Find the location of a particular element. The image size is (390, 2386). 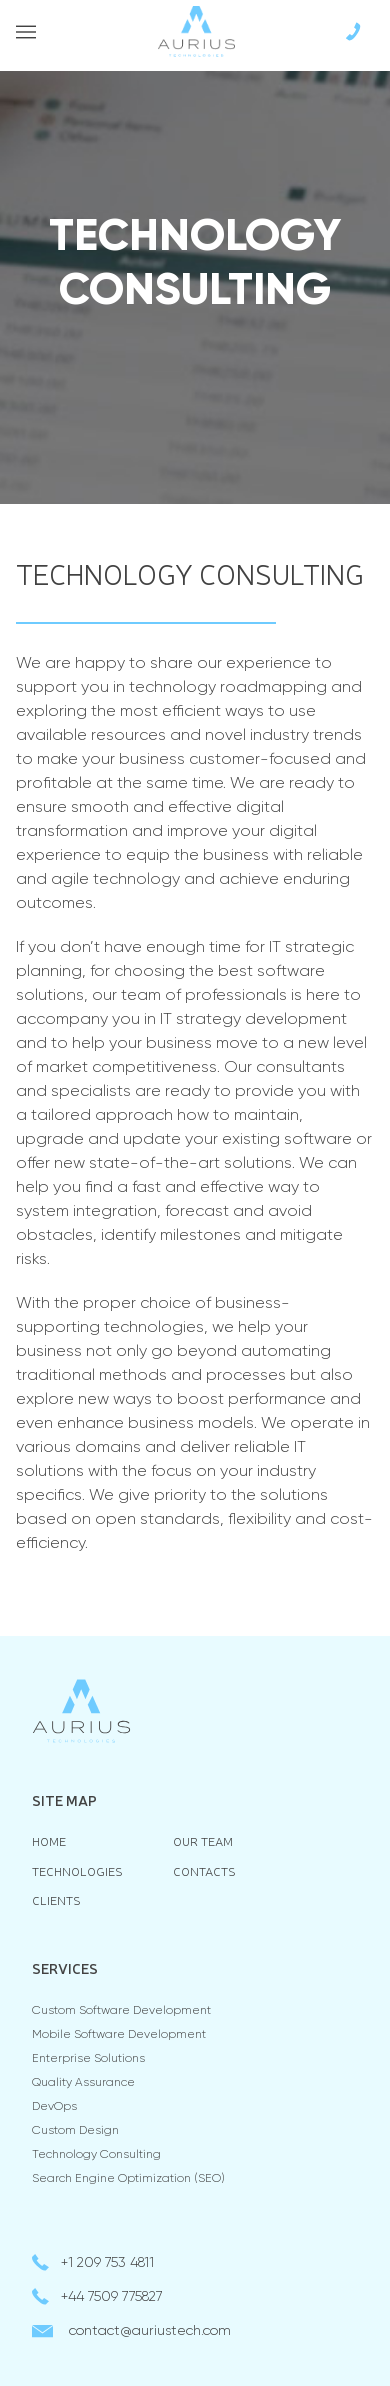

Enterprise Solutions is located at coordinates (88, 2059).